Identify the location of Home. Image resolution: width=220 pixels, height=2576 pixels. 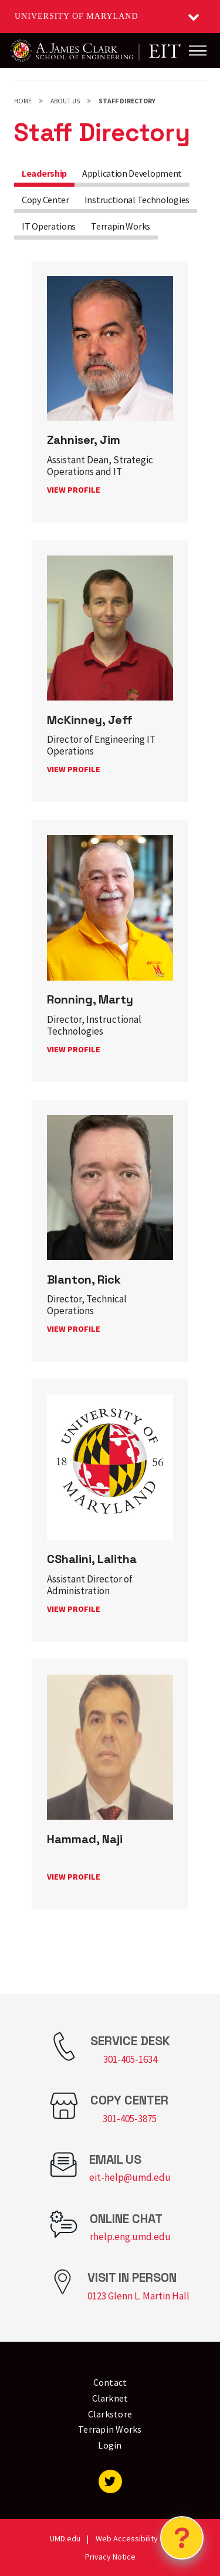
(23, 101).